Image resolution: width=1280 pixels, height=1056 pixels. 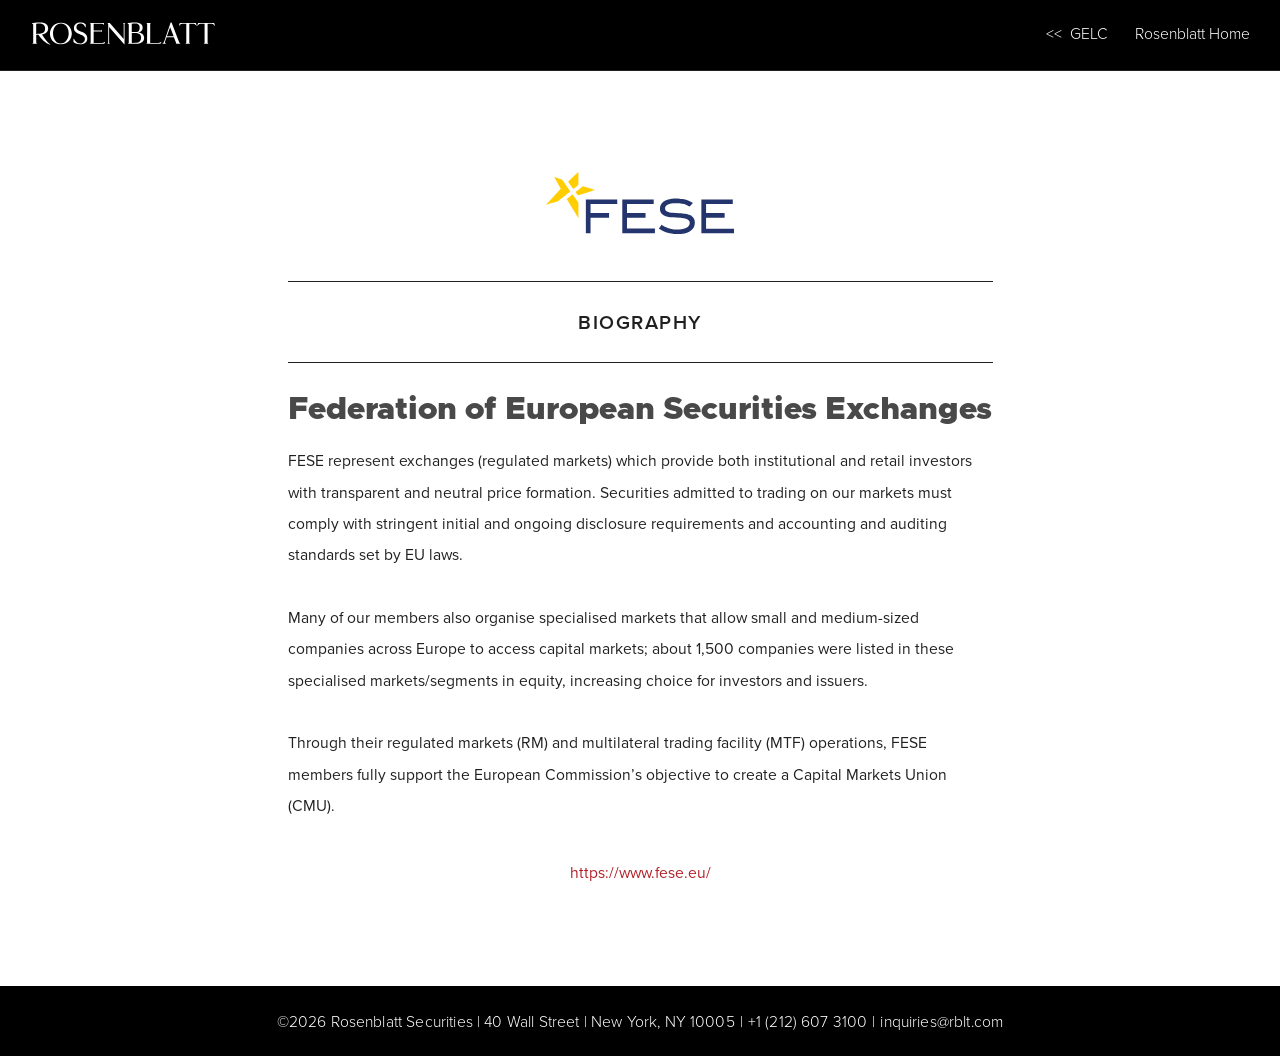 What do you see at coordinates (1077, 33) in the screenshot?
I see `<< GELC` at bounding box center [1077, 33].